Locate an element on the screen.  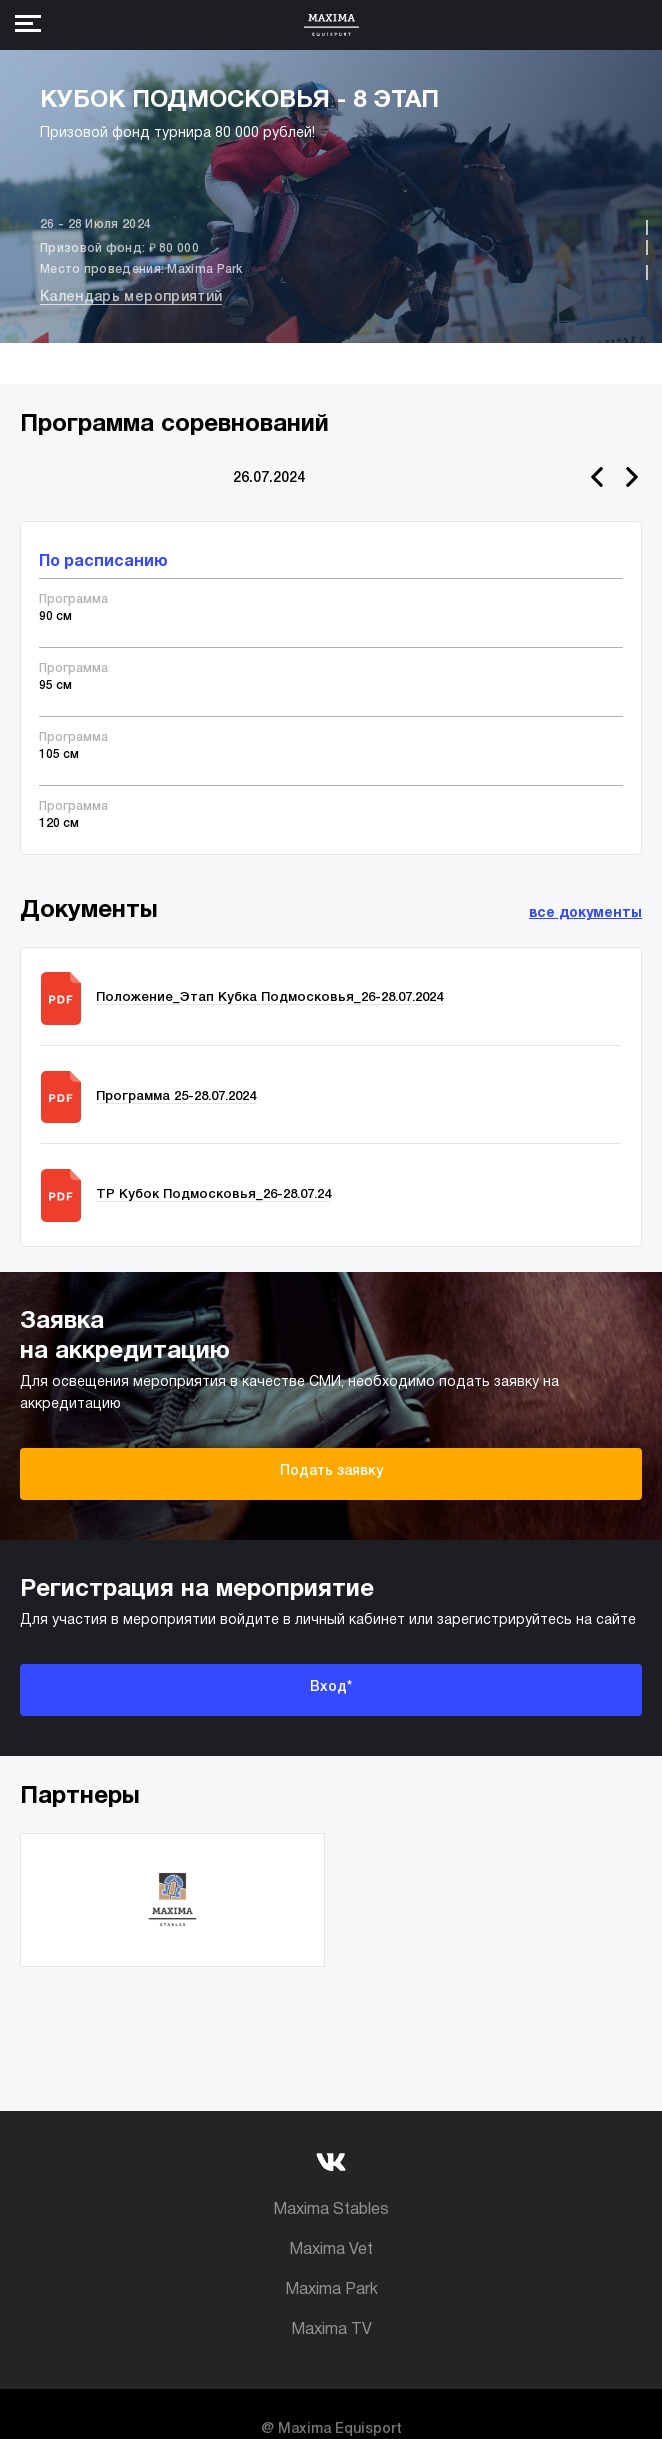
Подать заявку is located at coordinates (331, 1471).